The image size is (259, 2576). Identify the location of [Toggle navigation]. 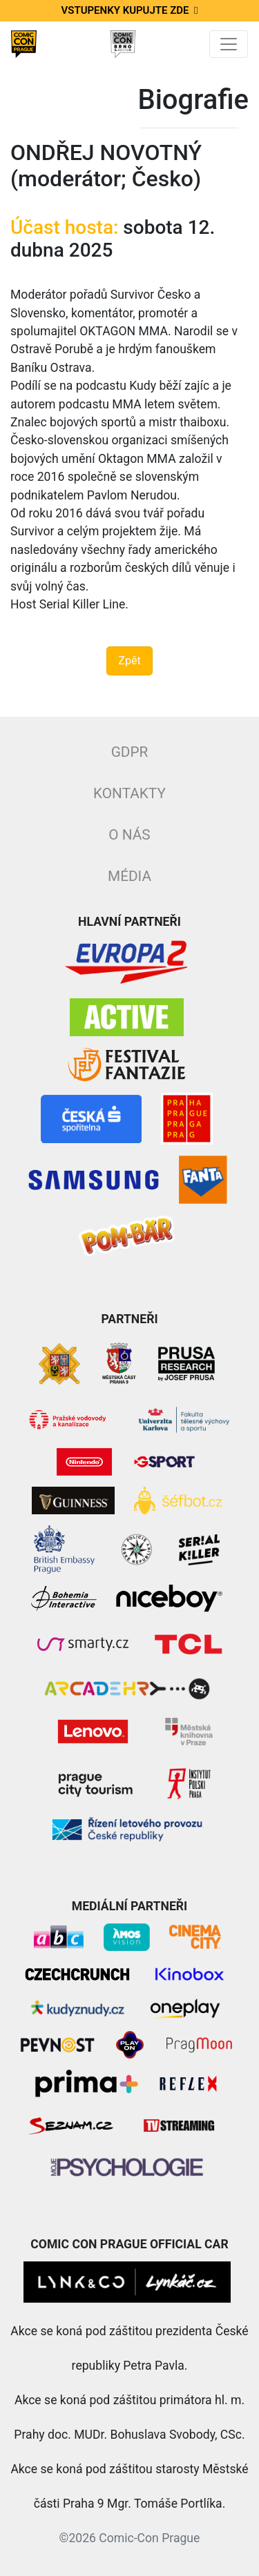
(228, 44).